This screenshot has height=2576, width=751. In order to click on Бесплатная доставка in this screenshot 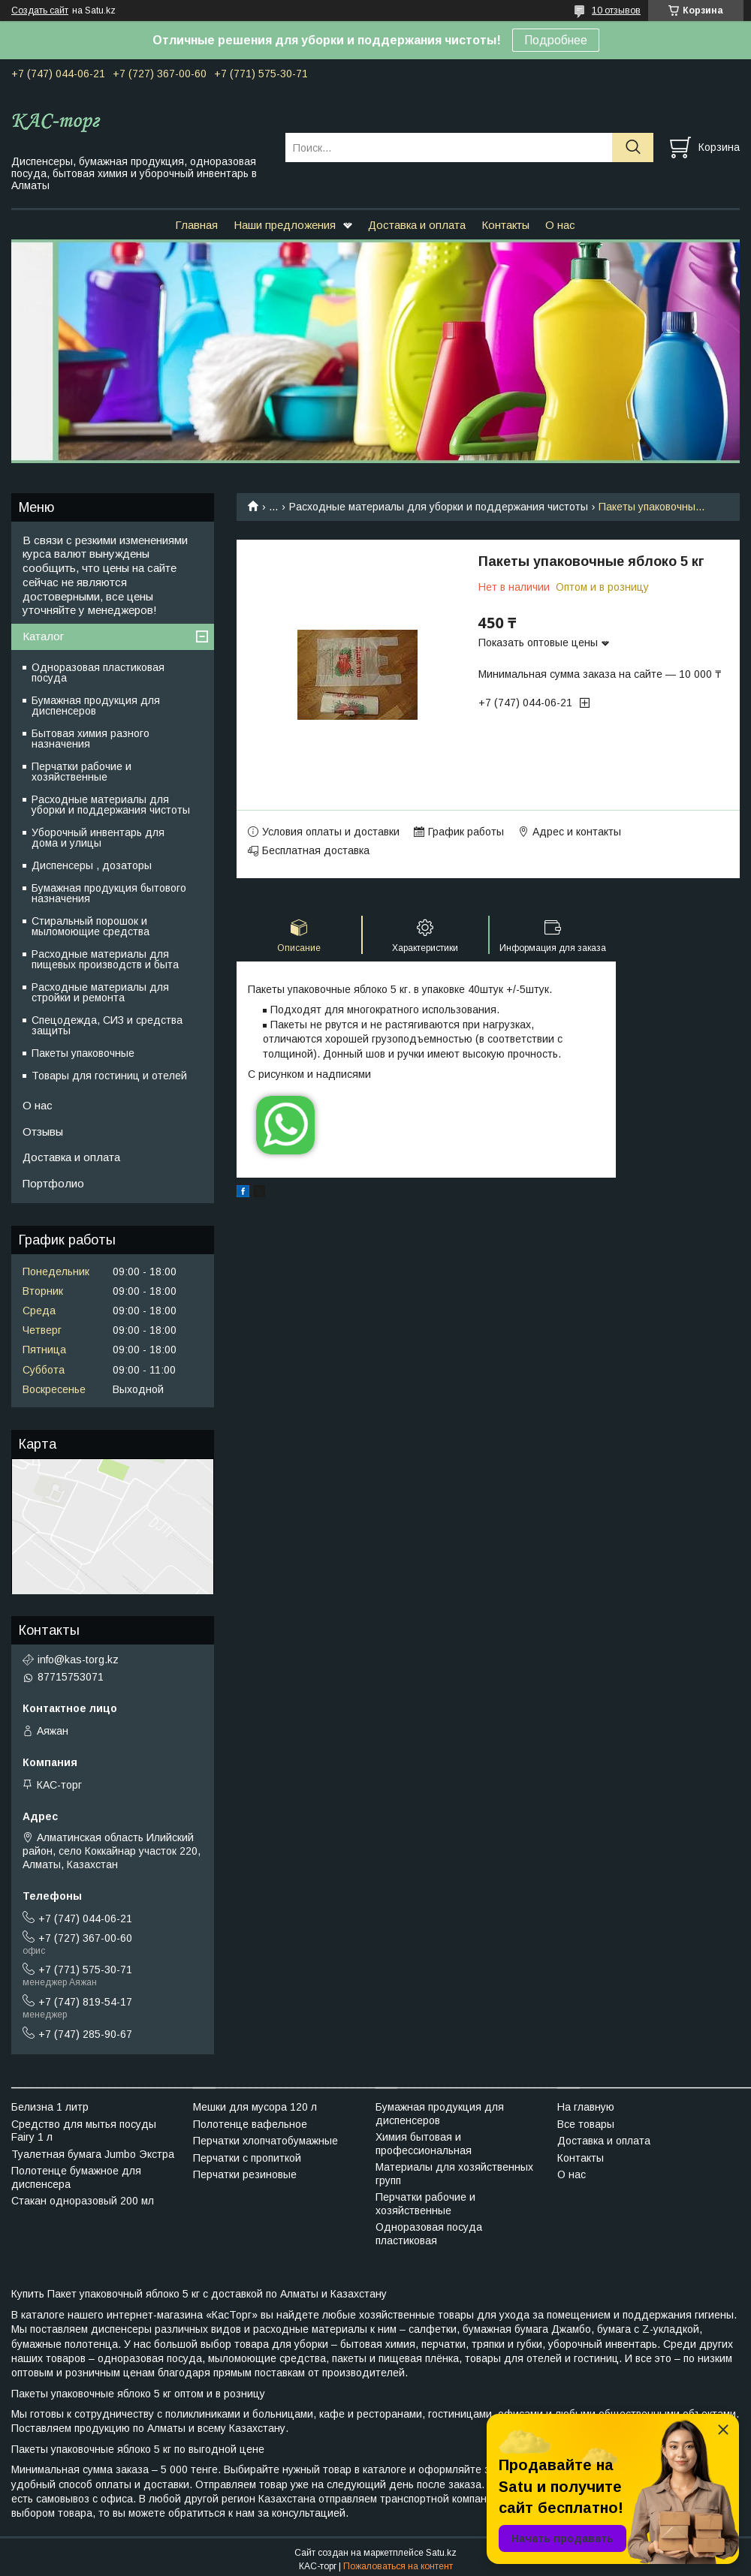, I will do `click(315, 850)`.